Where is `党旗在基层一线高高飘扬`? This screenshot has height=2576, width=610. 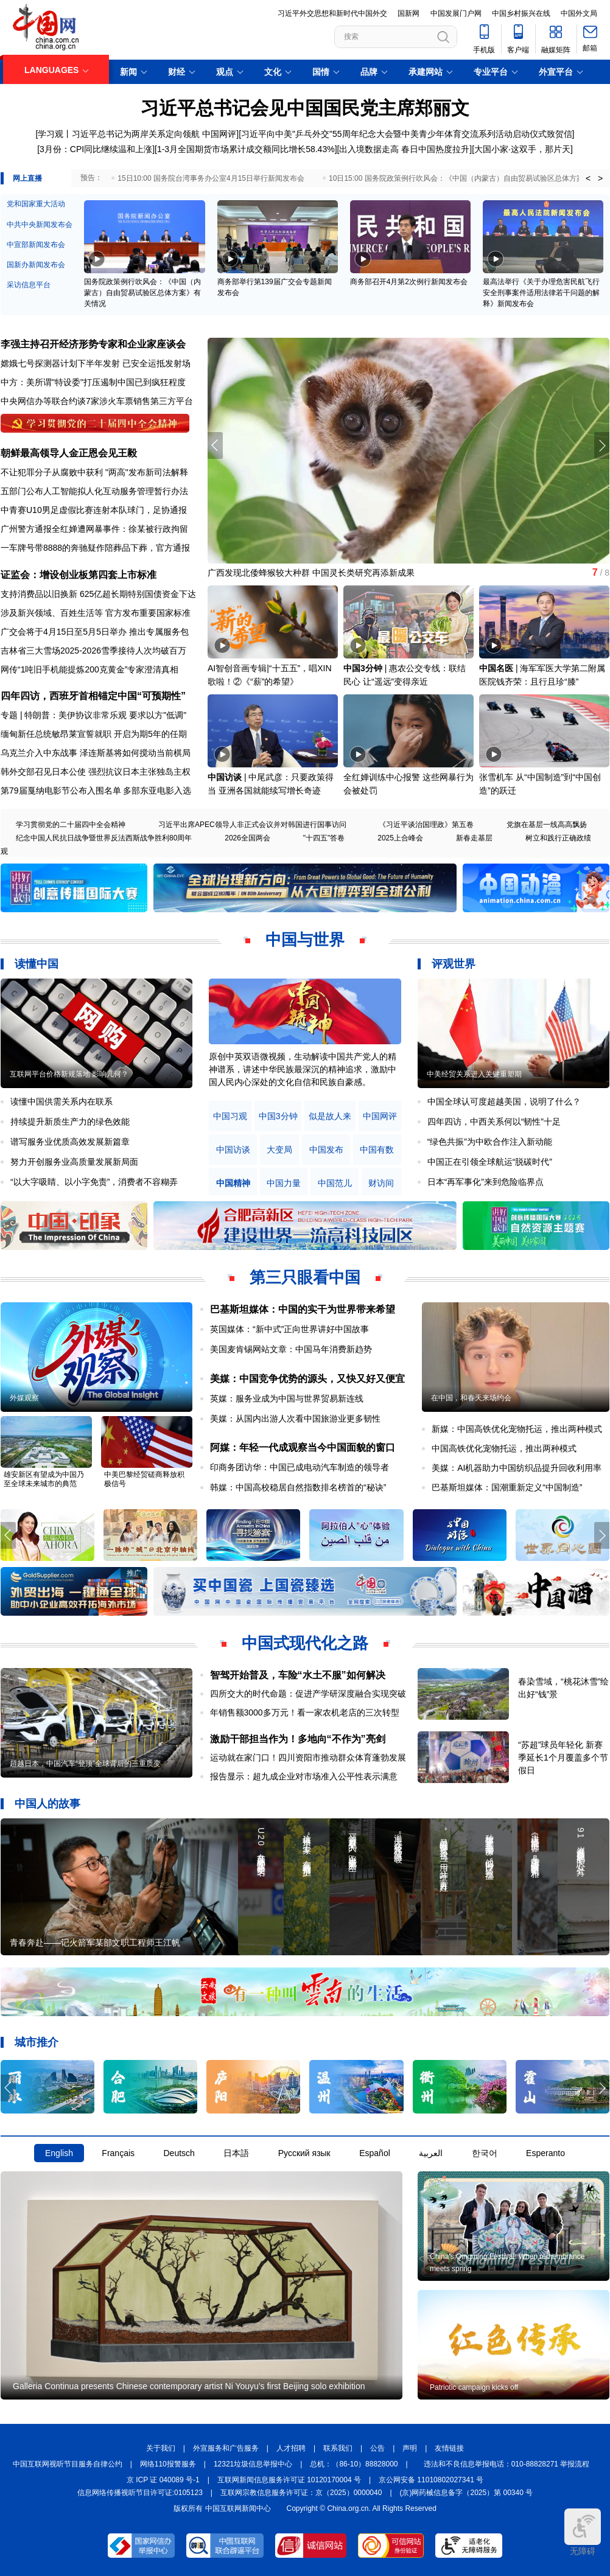 党旗在基层一线高高飘扬 is located at coordinates (547, 824).